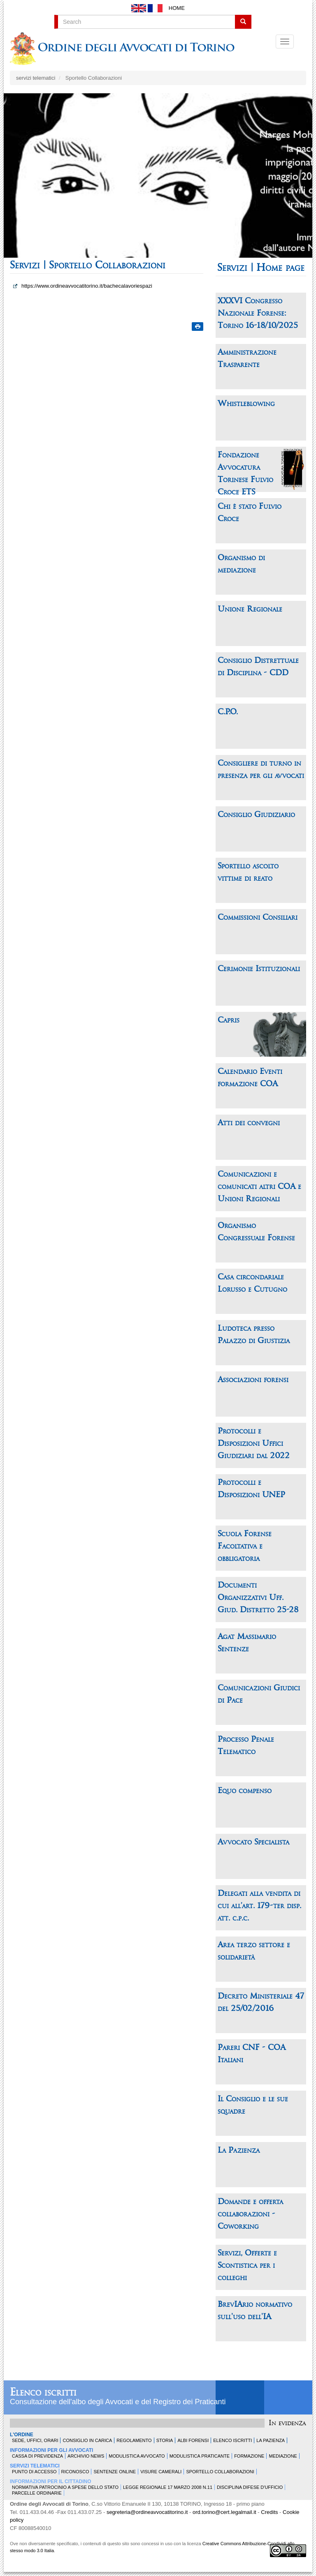 This screenshot has height=2576, width=316. What do you see at coordinates (200, 2456) in the screenshot?
I see `Modulistica Praticante` at bounding box center [200, 2456].